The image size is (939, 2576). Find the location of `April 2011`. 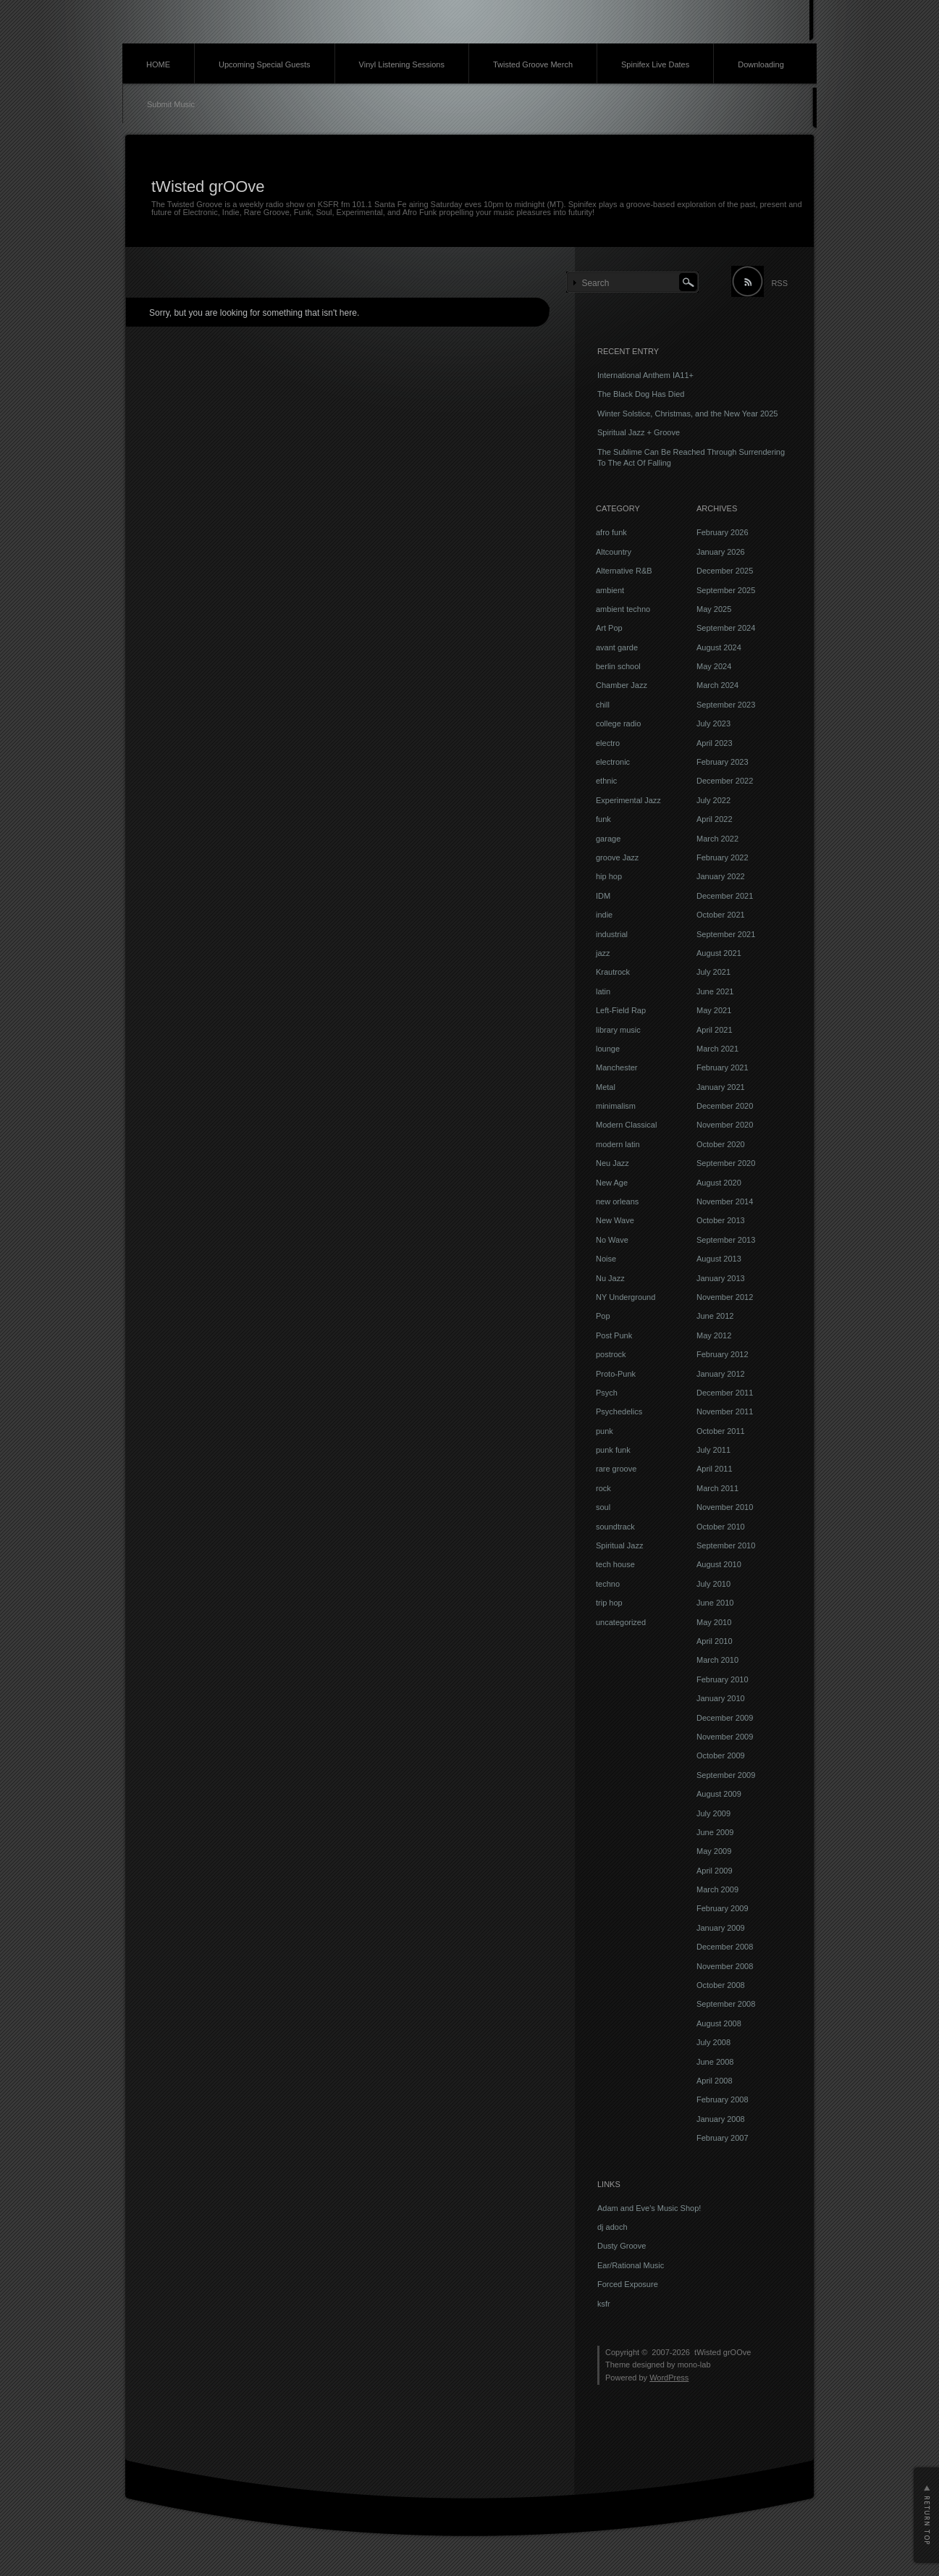

April 2011 is located at coordinates (714, 1468).